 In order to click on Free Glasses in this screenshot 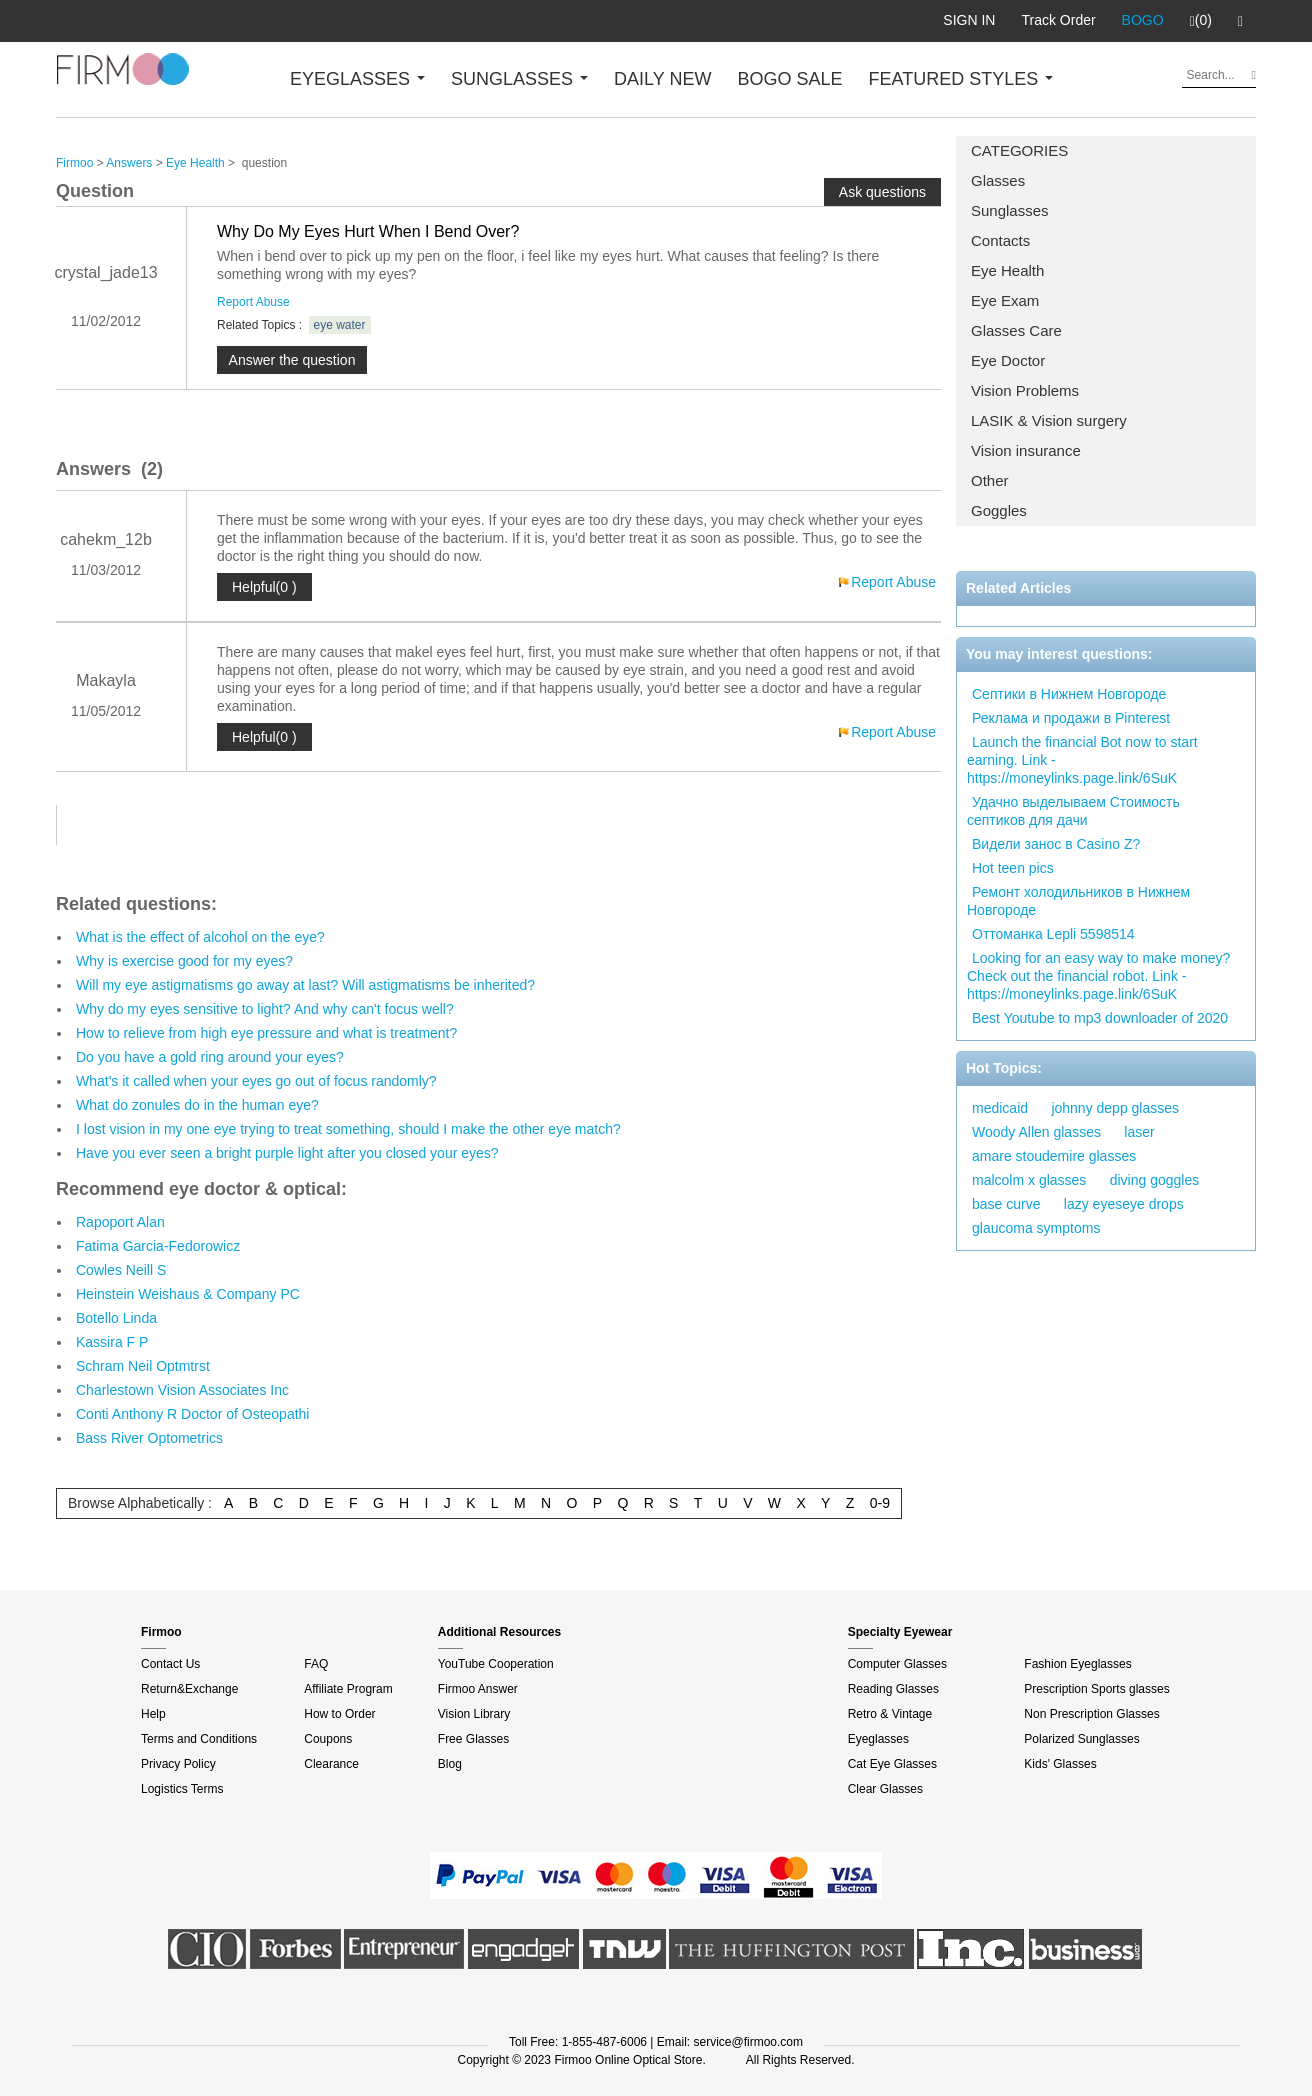, I will do `click(473, 1739)`.